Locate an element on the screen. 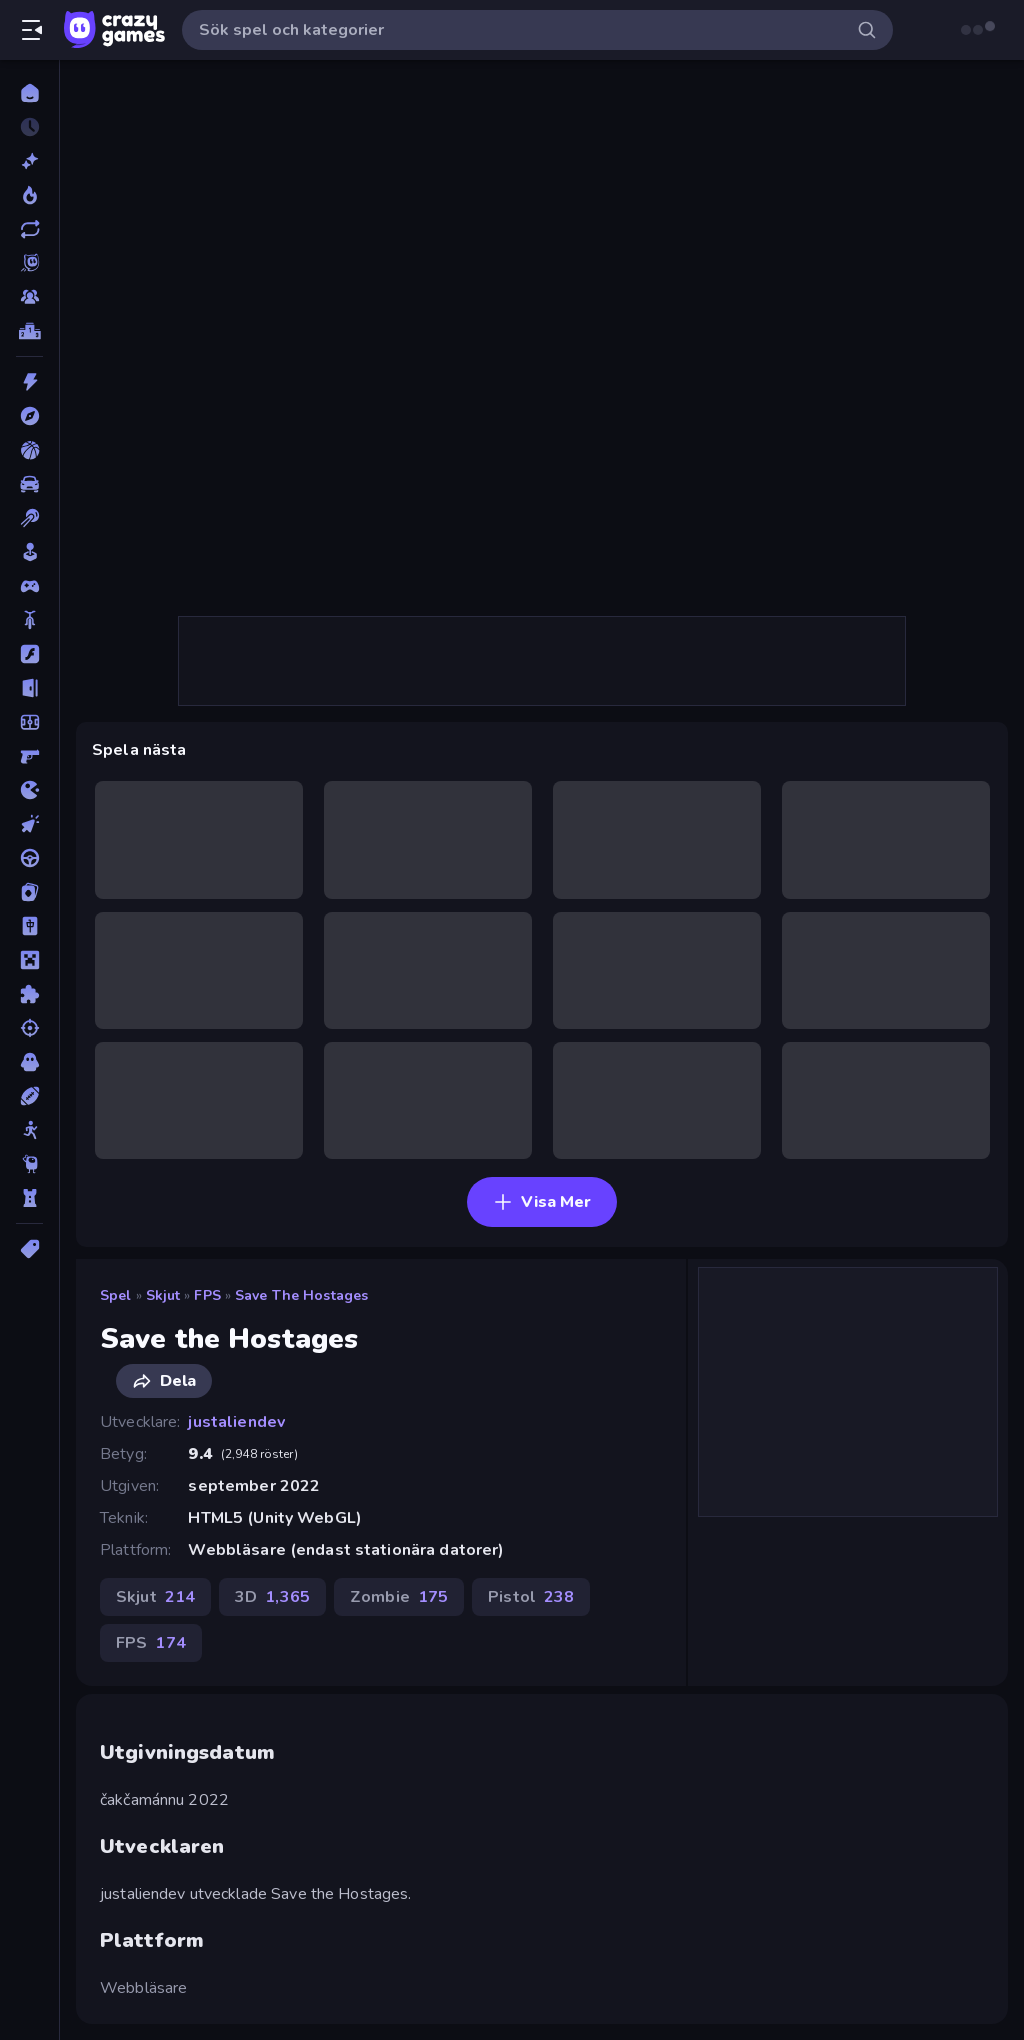  [Controller] is located at coordinates (29, 586).